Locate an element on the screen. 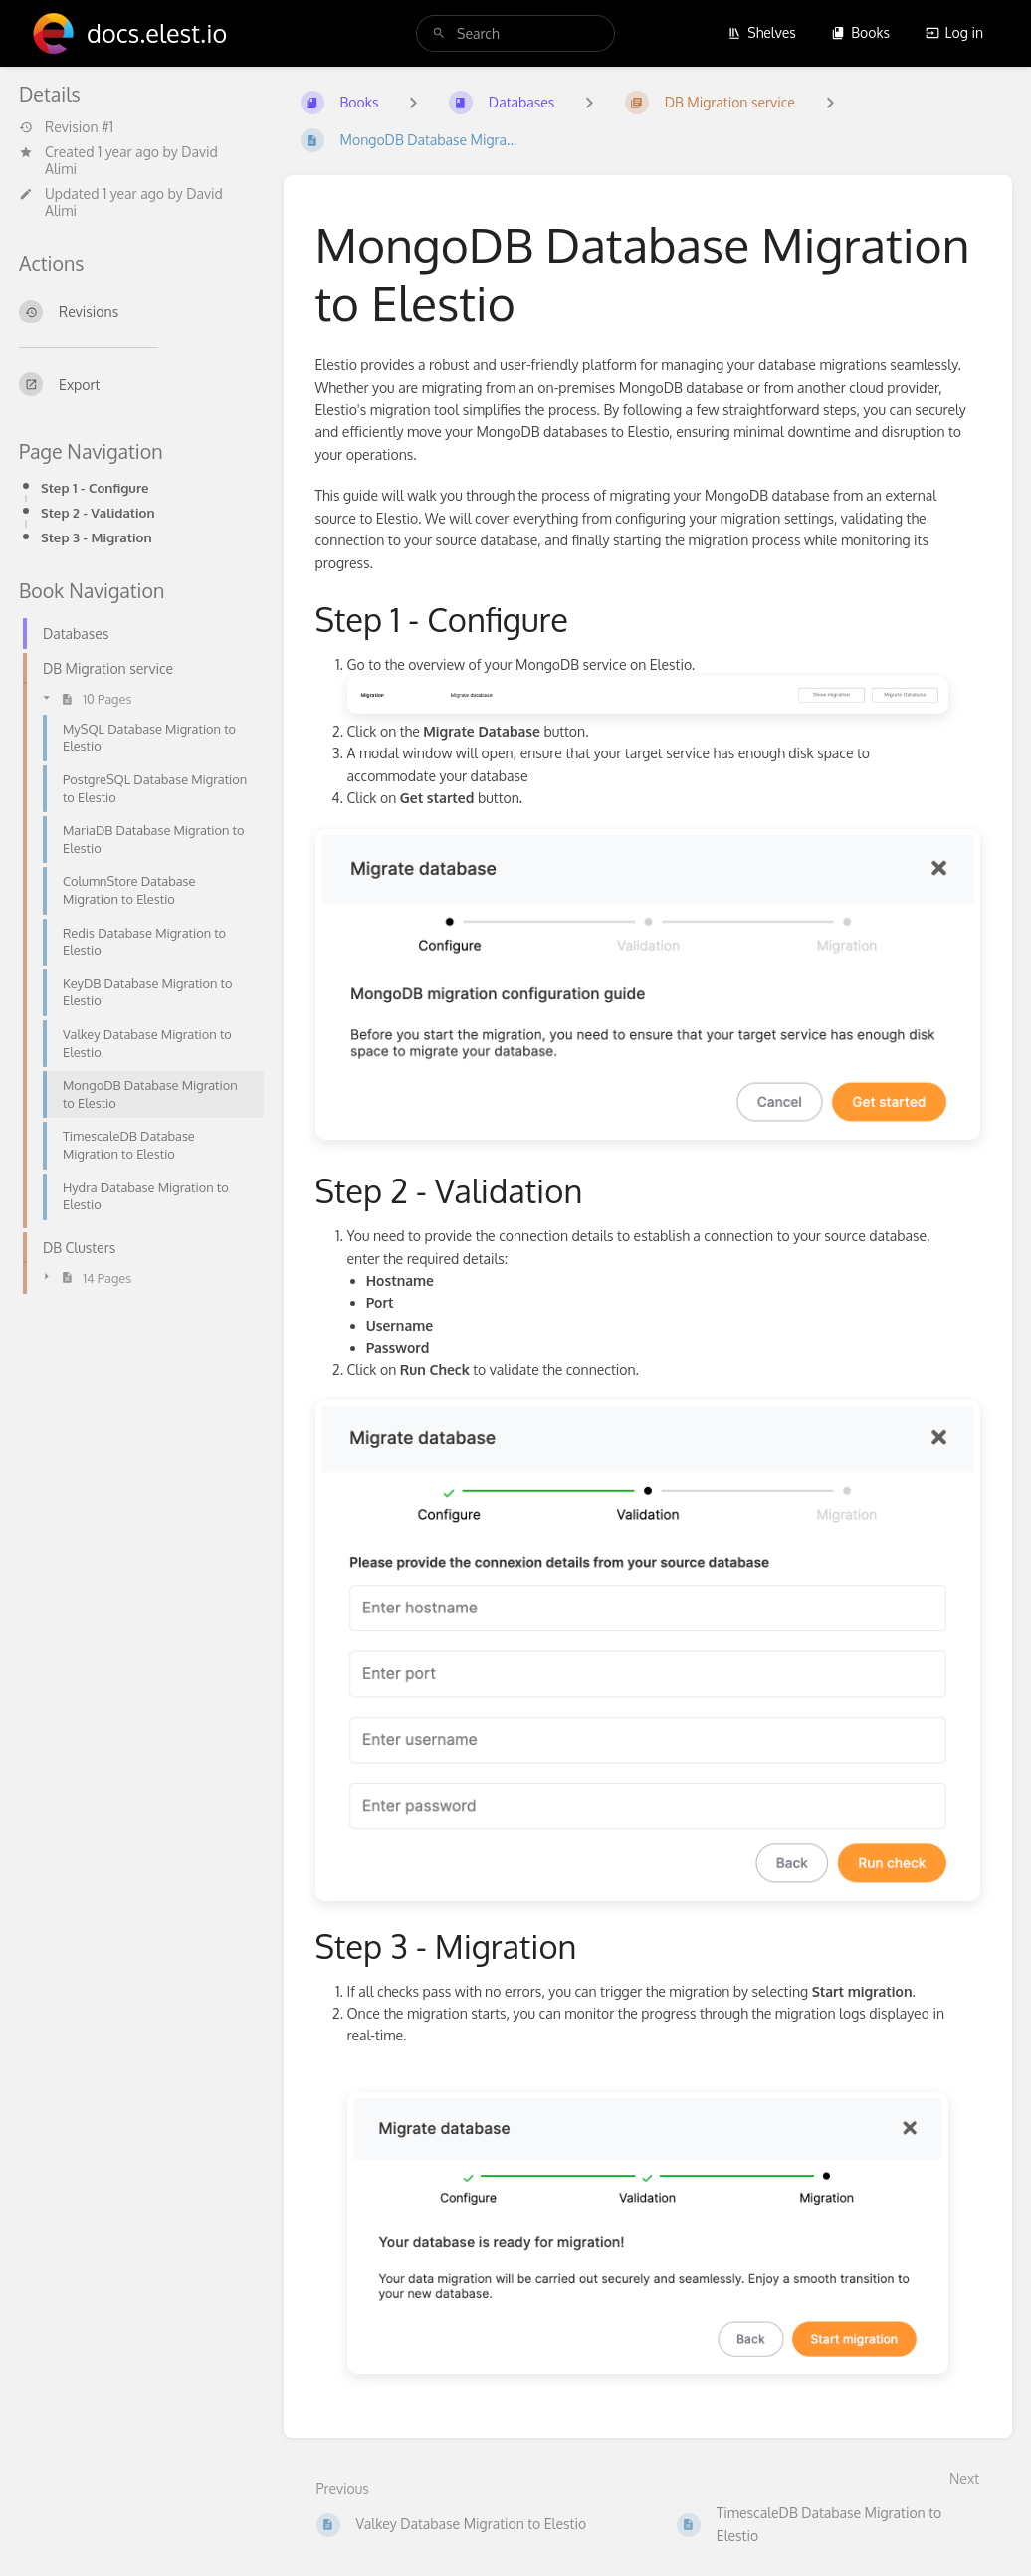  [Search] is located at coordinates (439, 33).